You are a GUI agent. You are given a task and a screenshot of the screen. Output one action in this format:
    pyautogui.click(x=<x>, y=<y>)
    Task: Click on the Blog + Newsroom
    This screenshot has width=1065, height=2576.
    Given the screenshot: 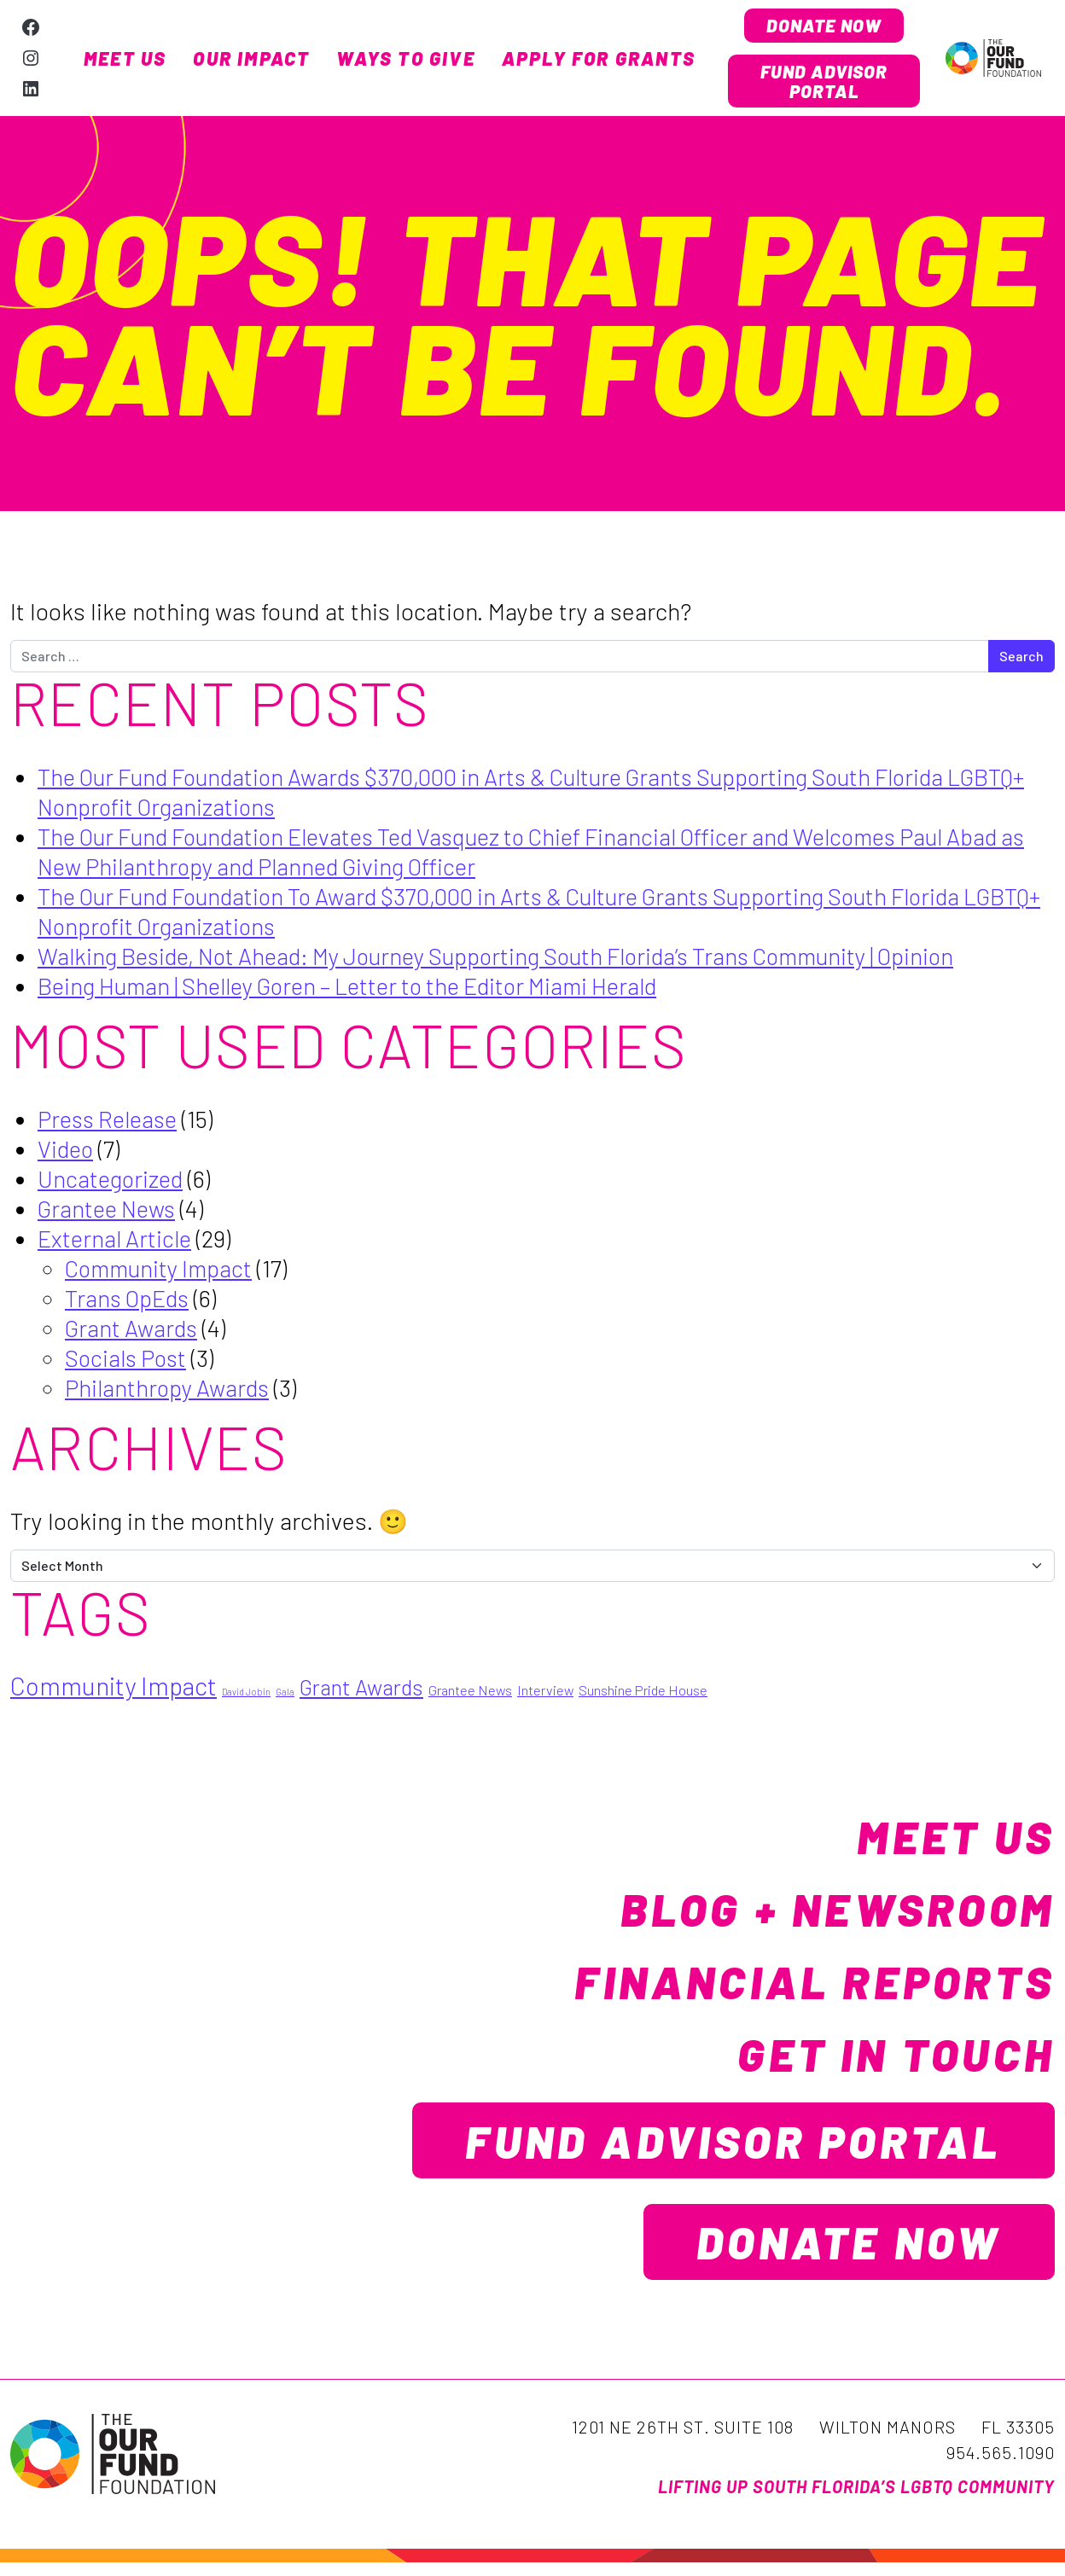 What is the action you would take?
    pyautogui.click(x=825, y=1913)
    